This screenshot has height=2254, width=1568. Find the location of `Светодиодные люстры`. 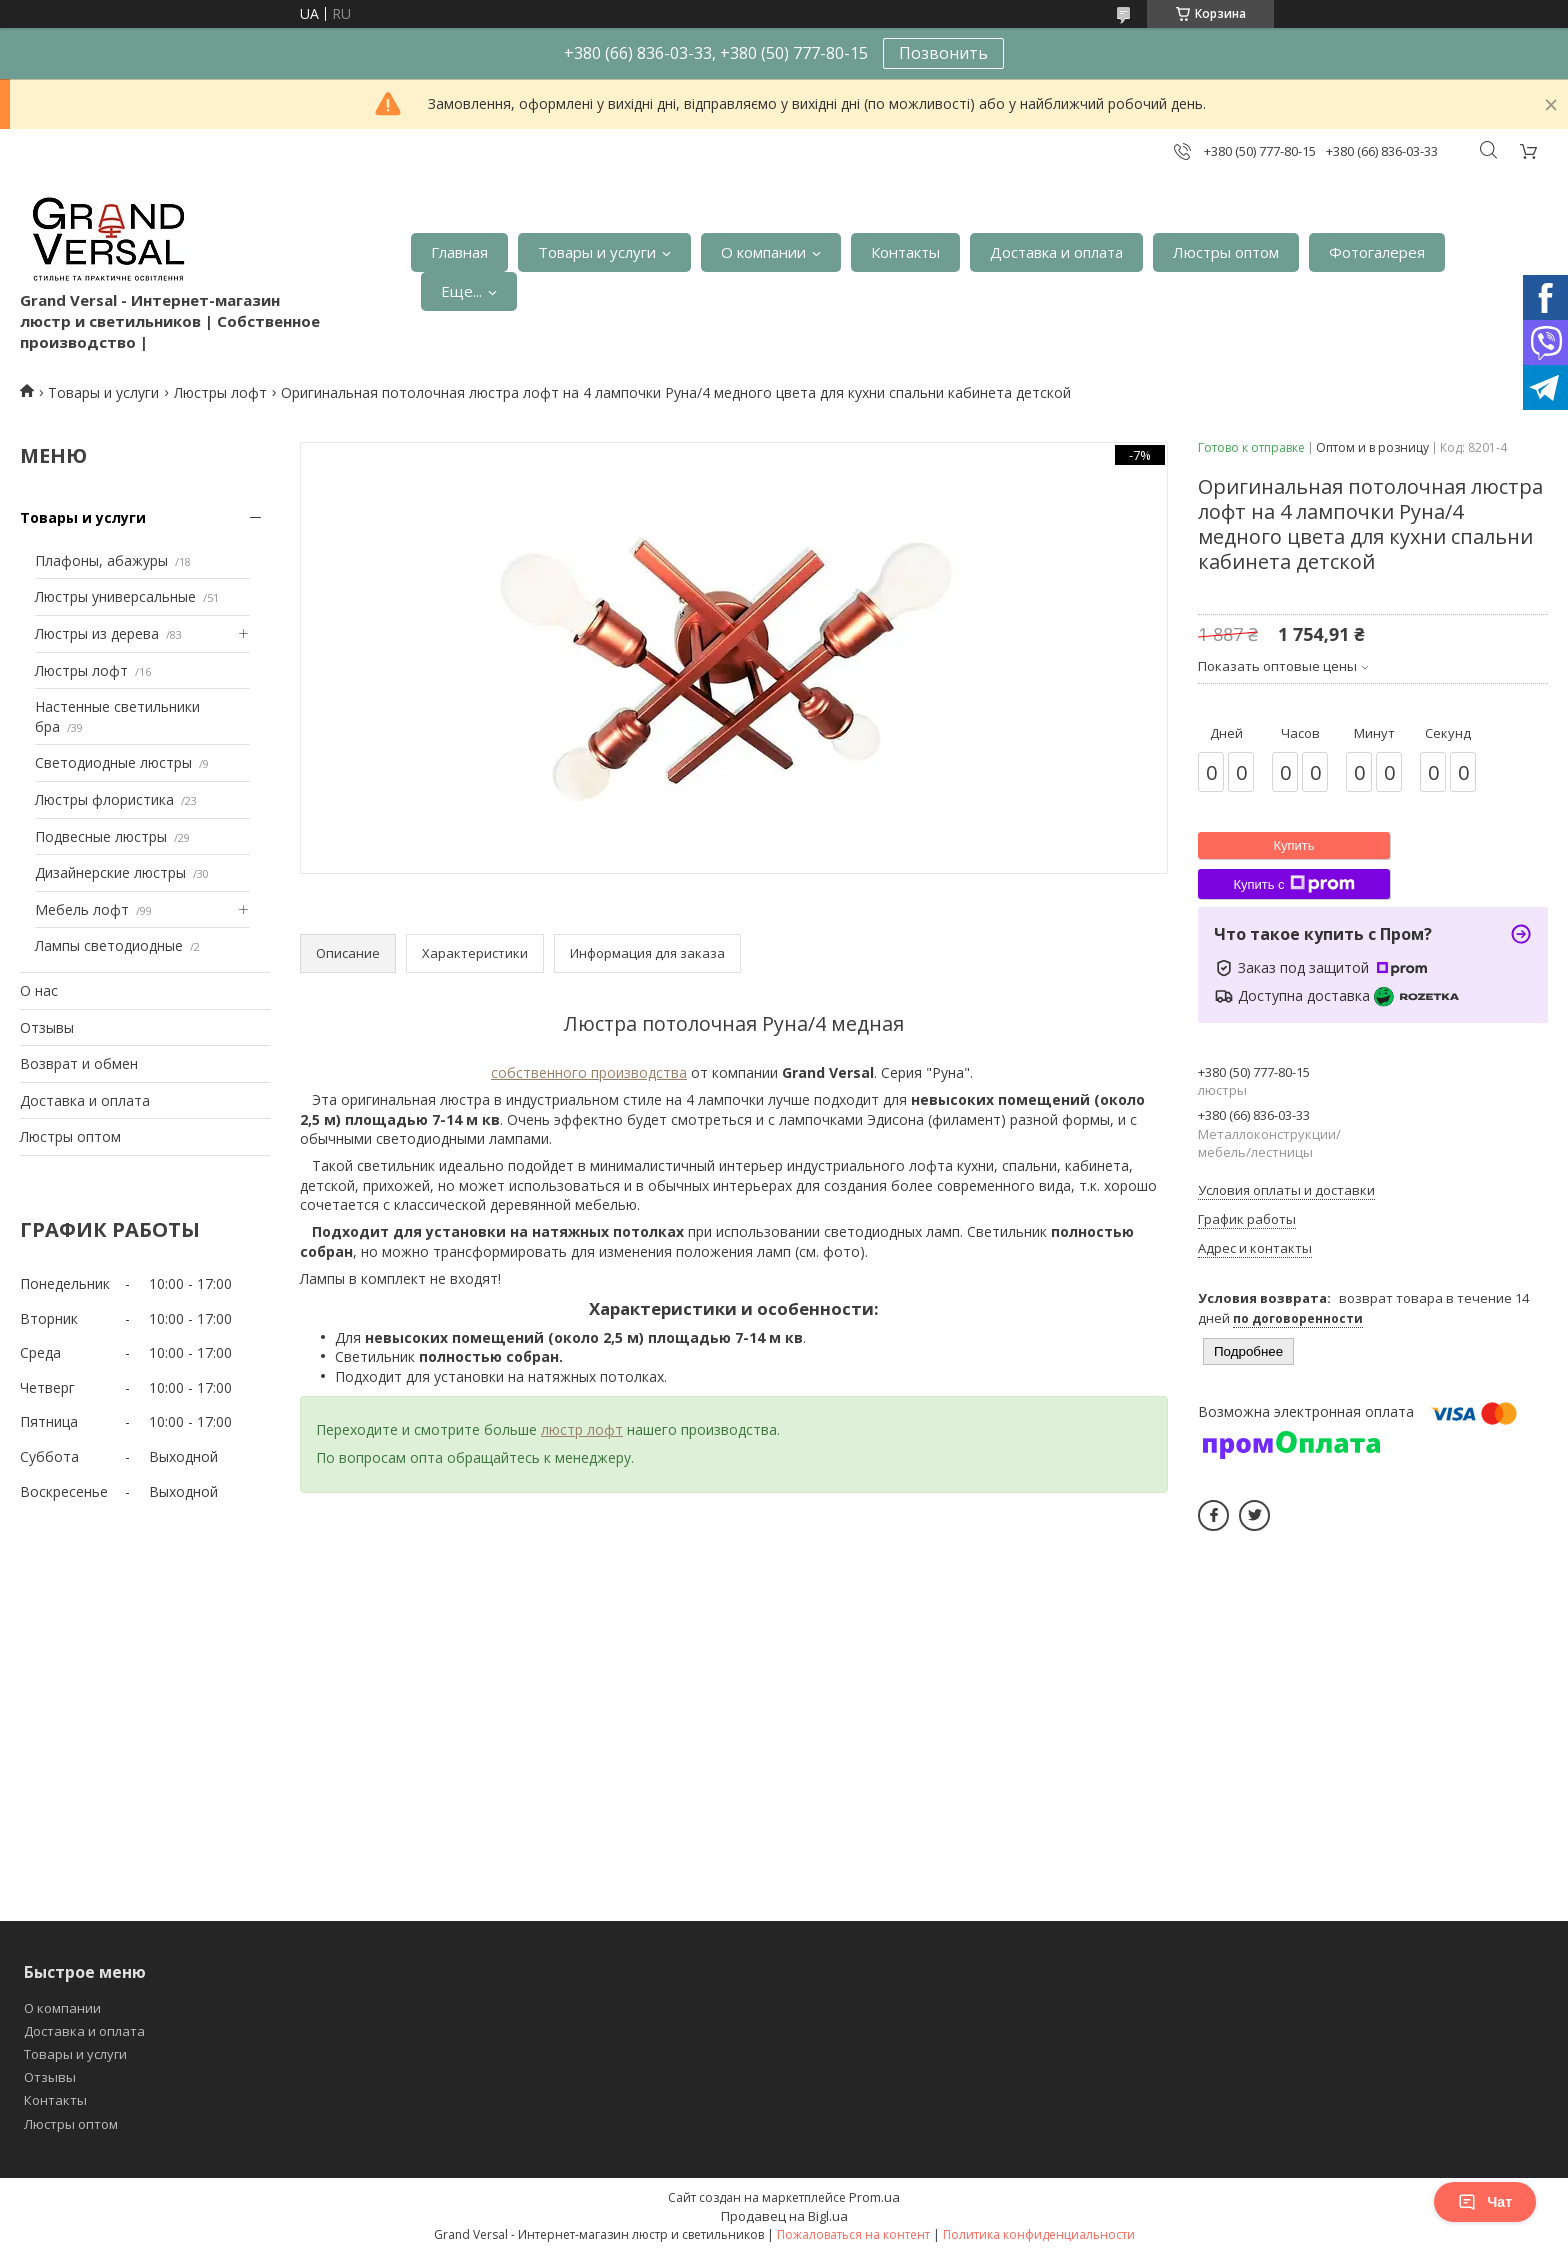

Светодиодные люстры is located at coordinates (113, 762).